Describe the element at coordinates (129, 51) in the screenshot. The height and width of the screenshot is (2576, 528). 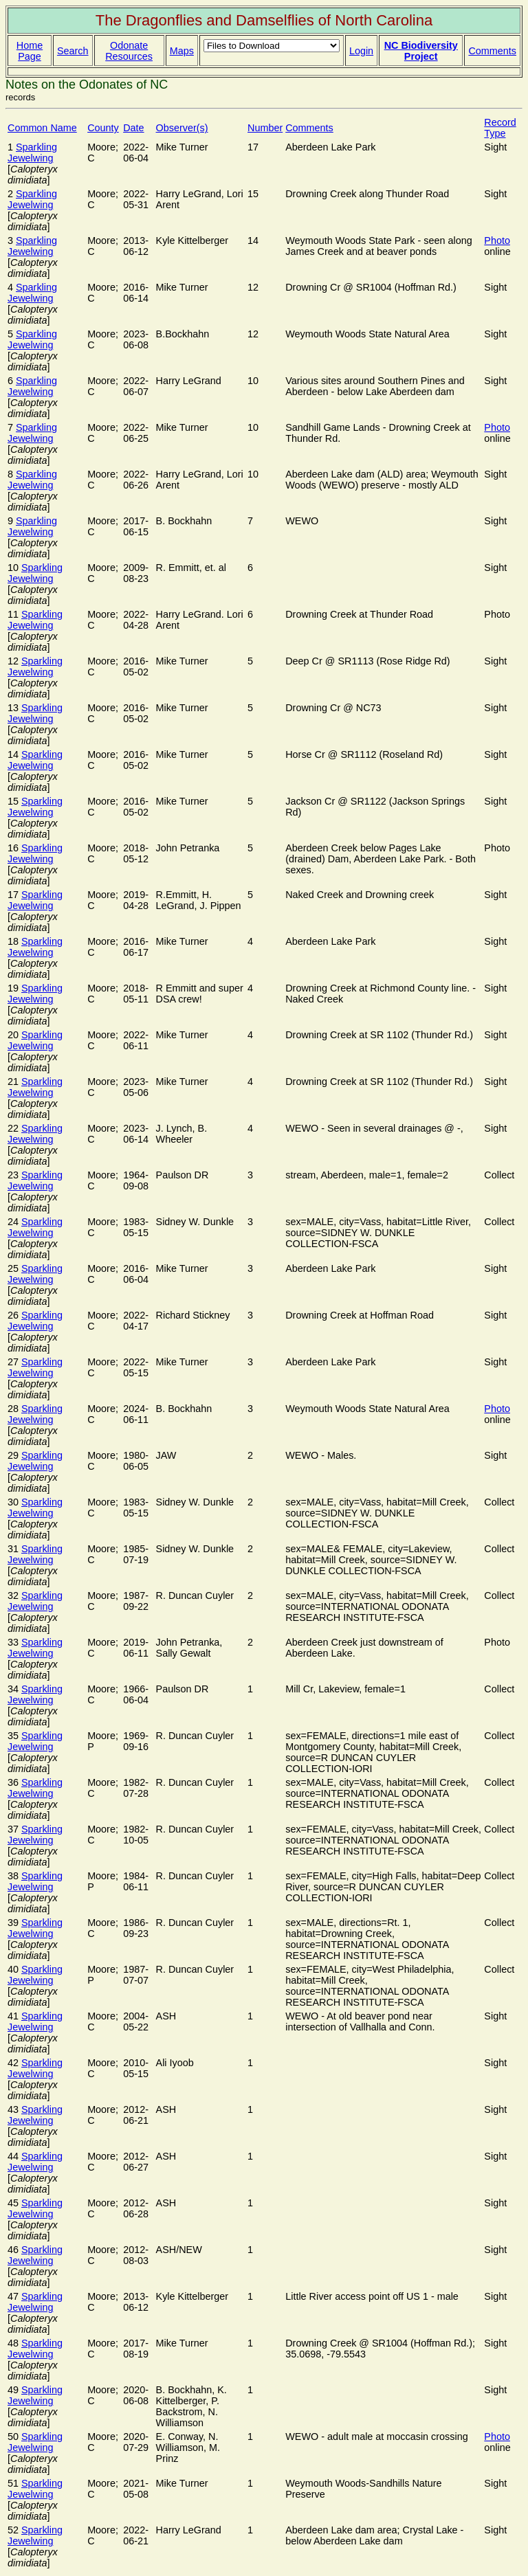
I see `Odonate Resources` at that location.